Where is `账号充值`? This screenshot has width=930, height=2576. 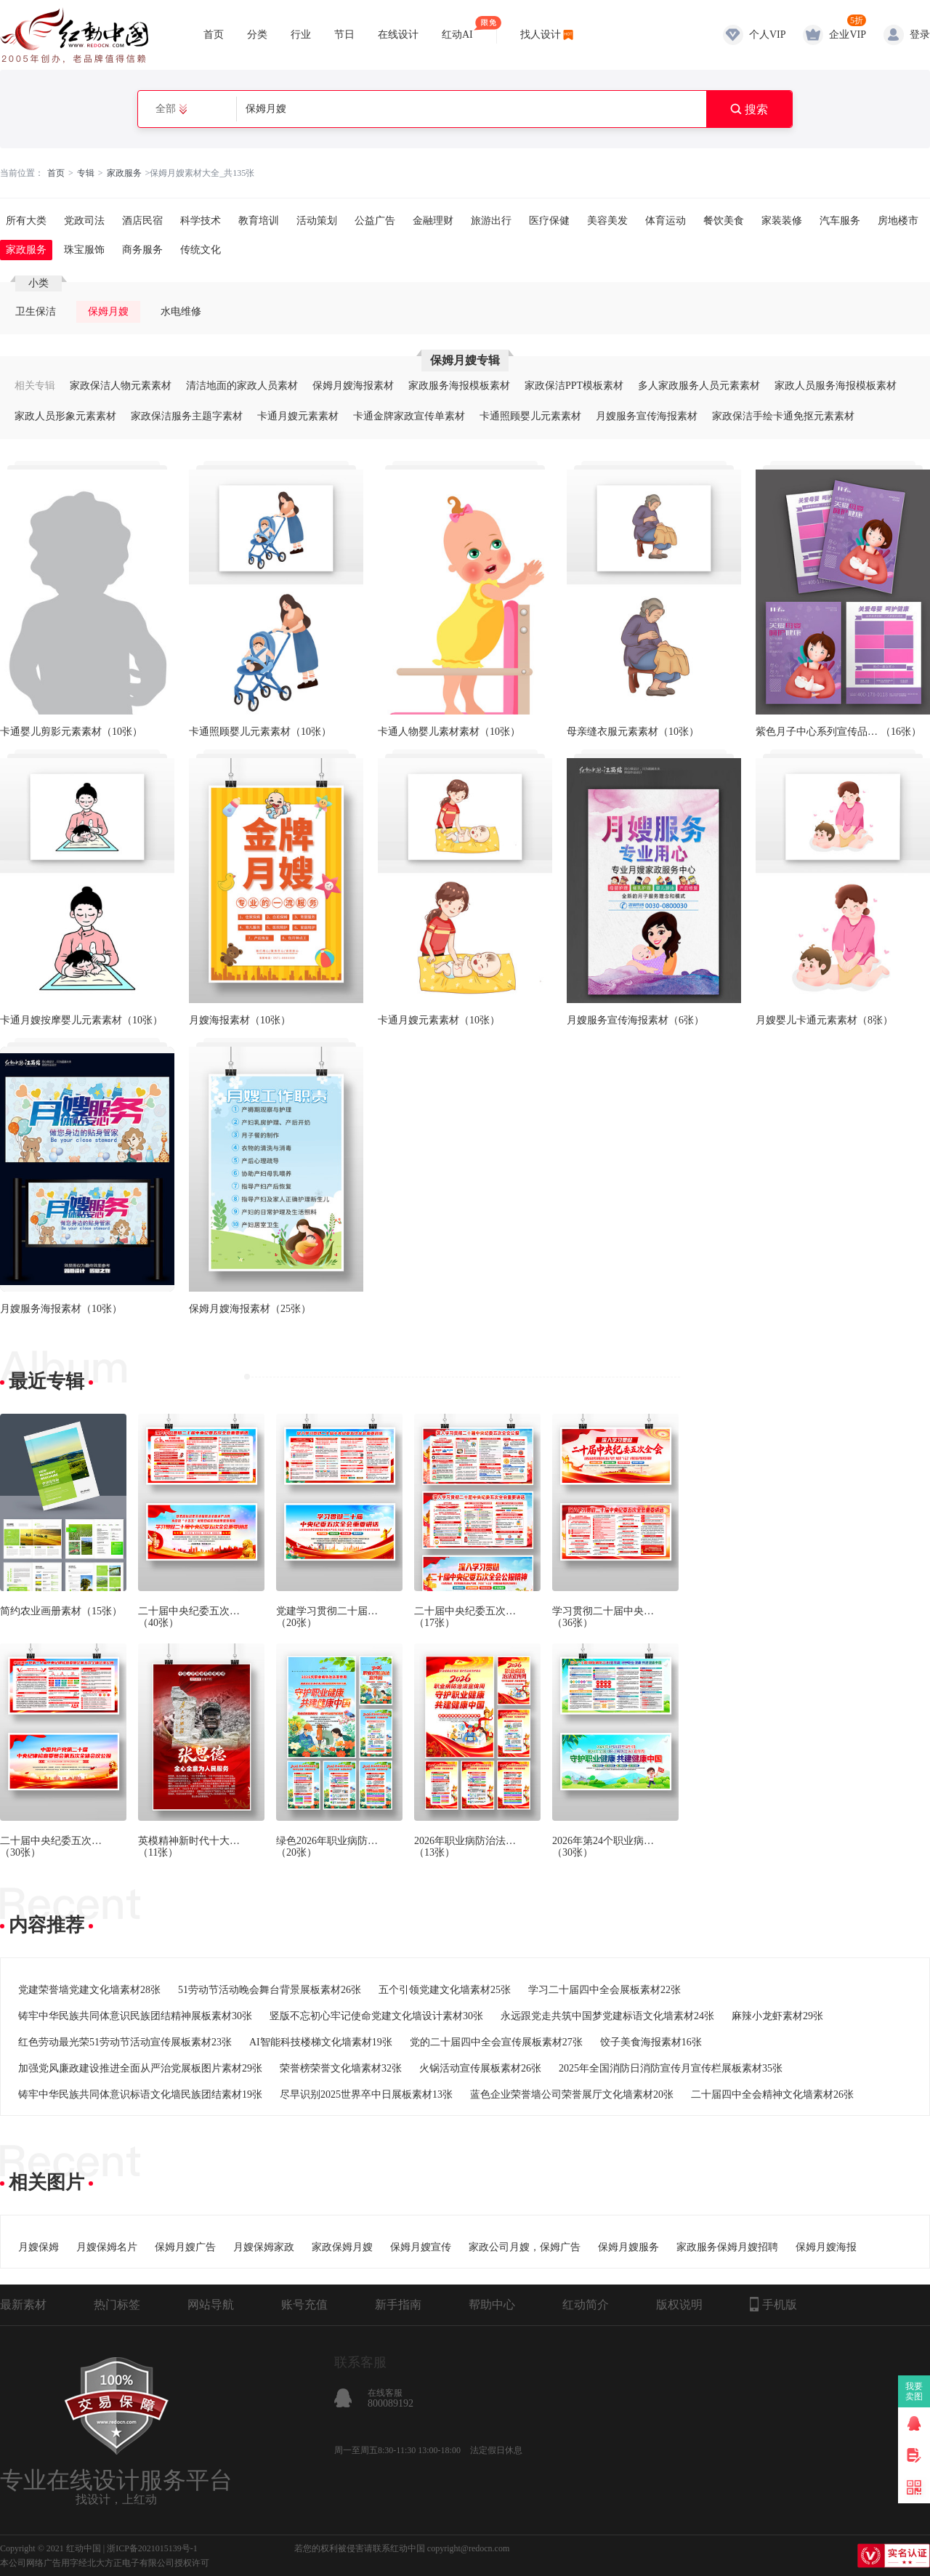
账号充值 is located at coordinates (304, 2304).